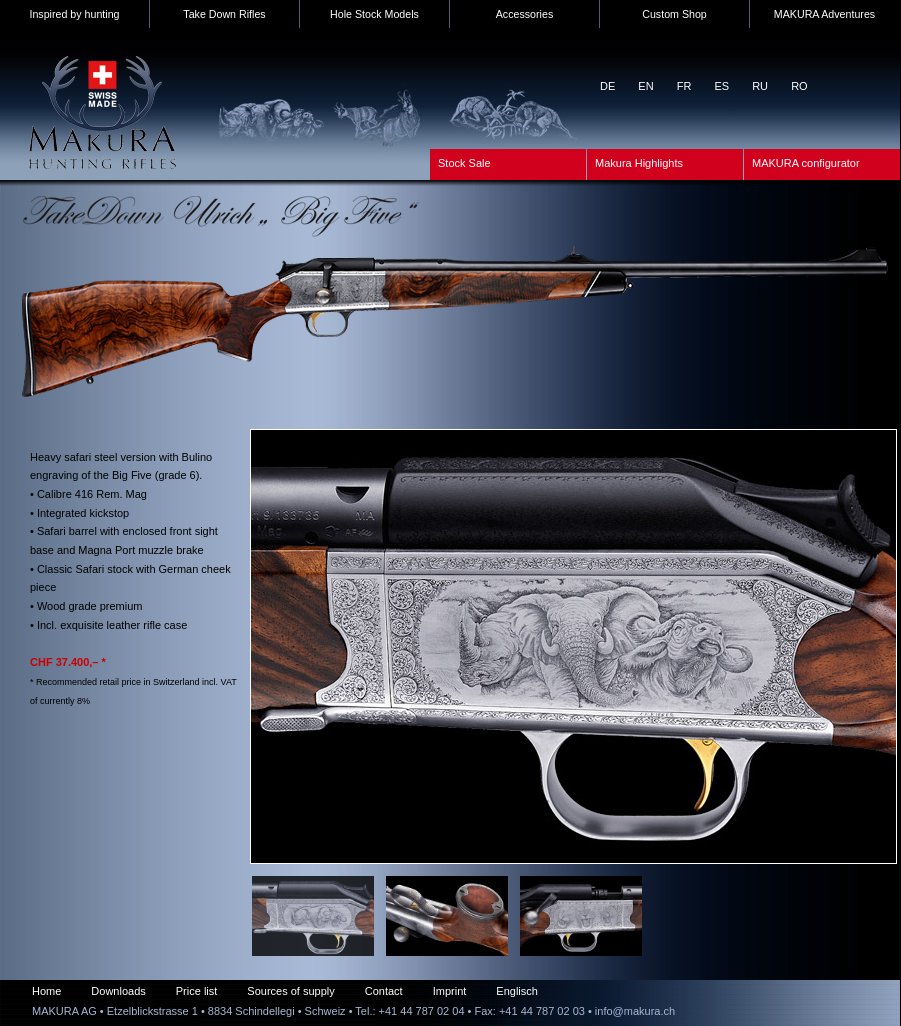 Image resolution: width=901 pixels, height=1026 pixels. What do you see at coordinates (450, 991) in the screenshot?
I see `Imprint` at bounding box center [450, 991].